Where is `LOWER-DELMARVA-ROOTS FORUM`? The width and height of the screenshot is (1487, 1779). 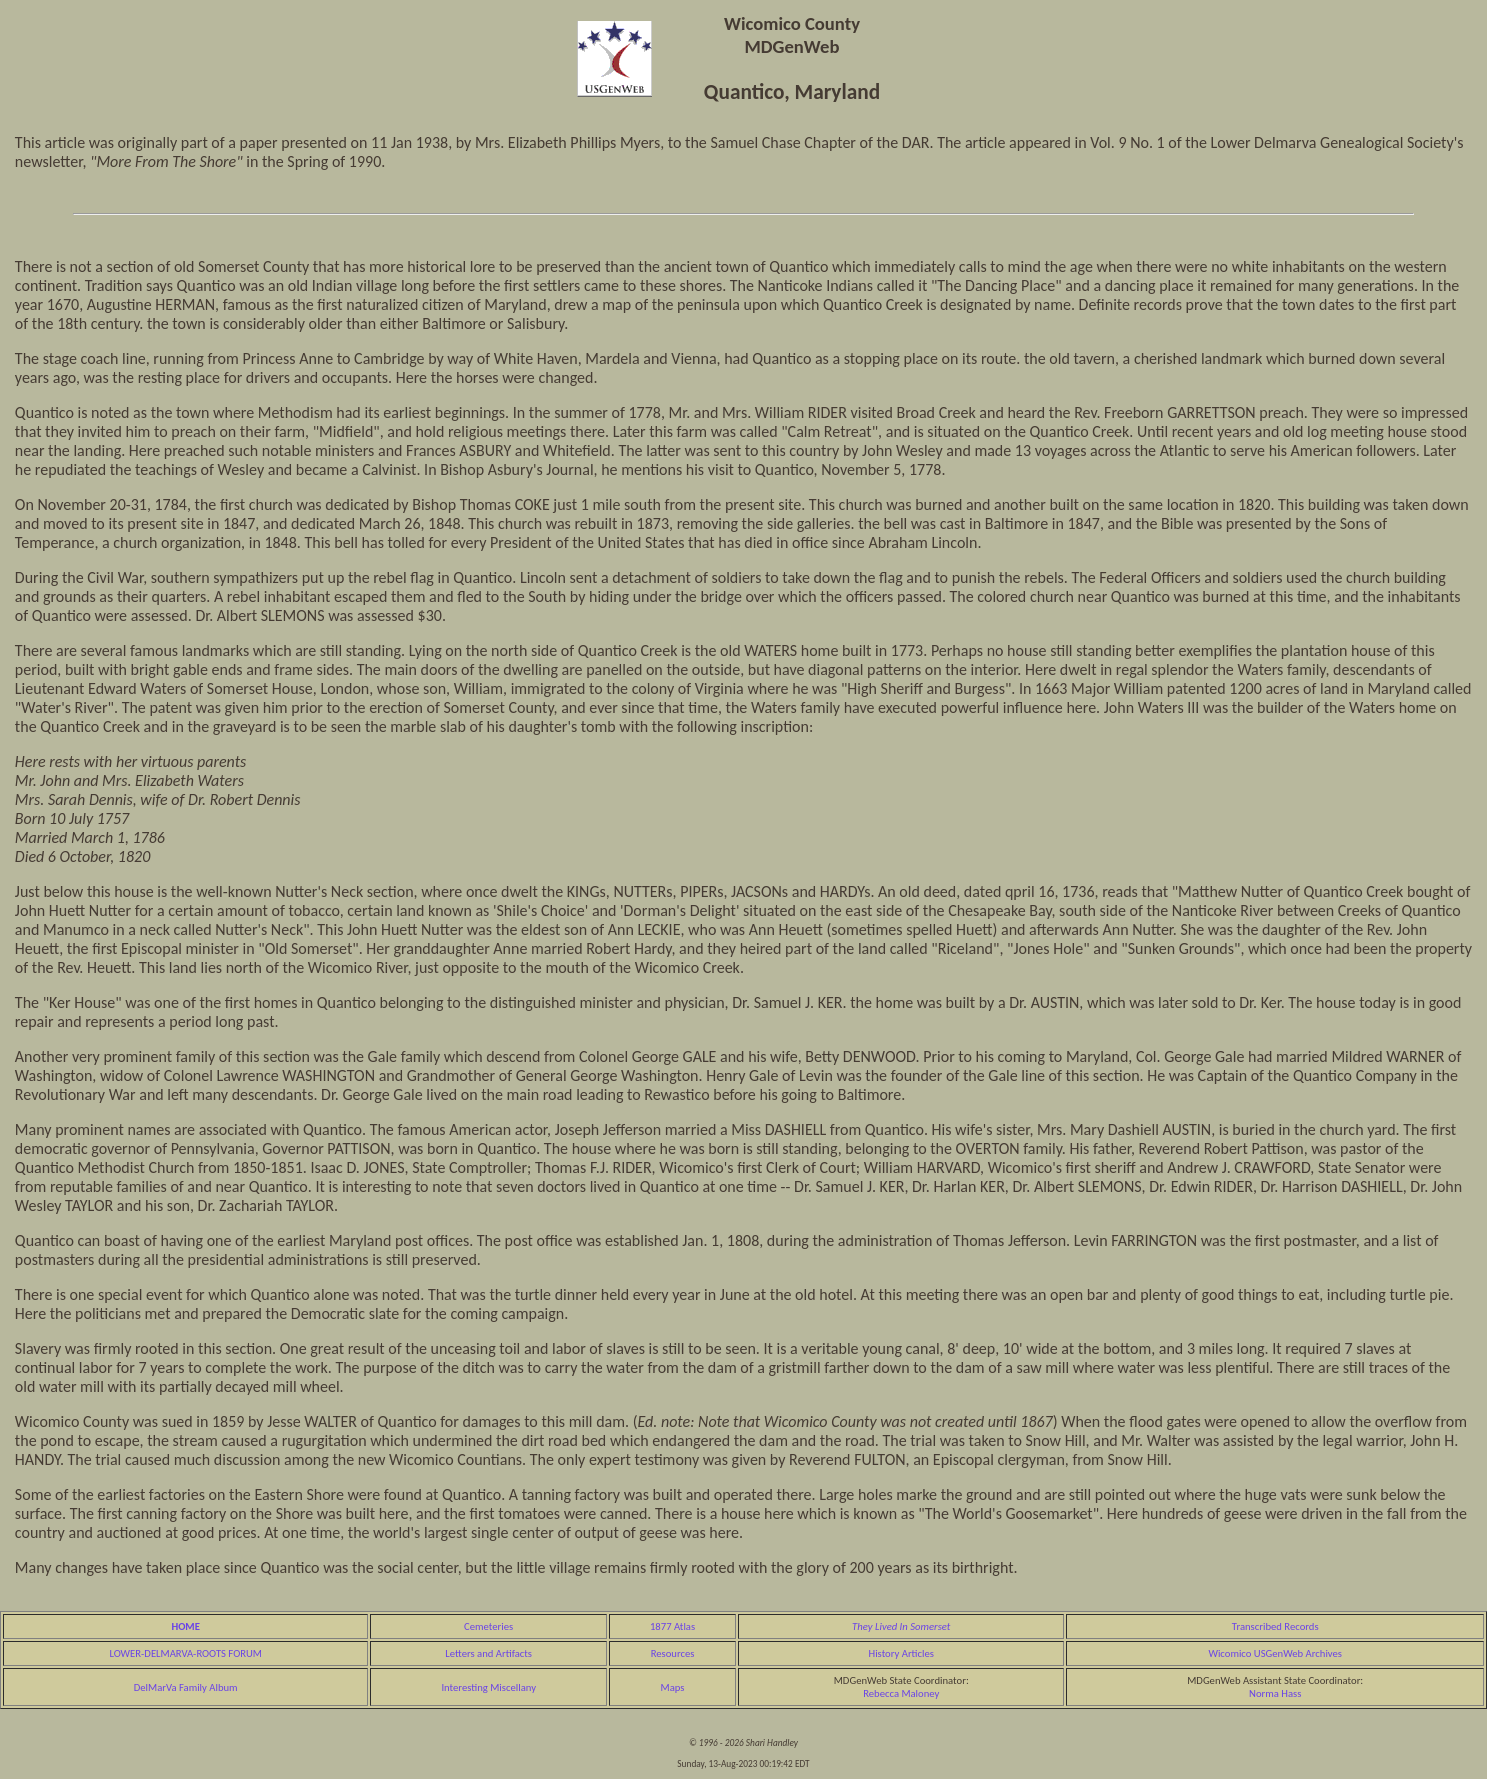 LOWER-DELMARVA-ROOTS FORUM is located at coordinates (185, 1653).